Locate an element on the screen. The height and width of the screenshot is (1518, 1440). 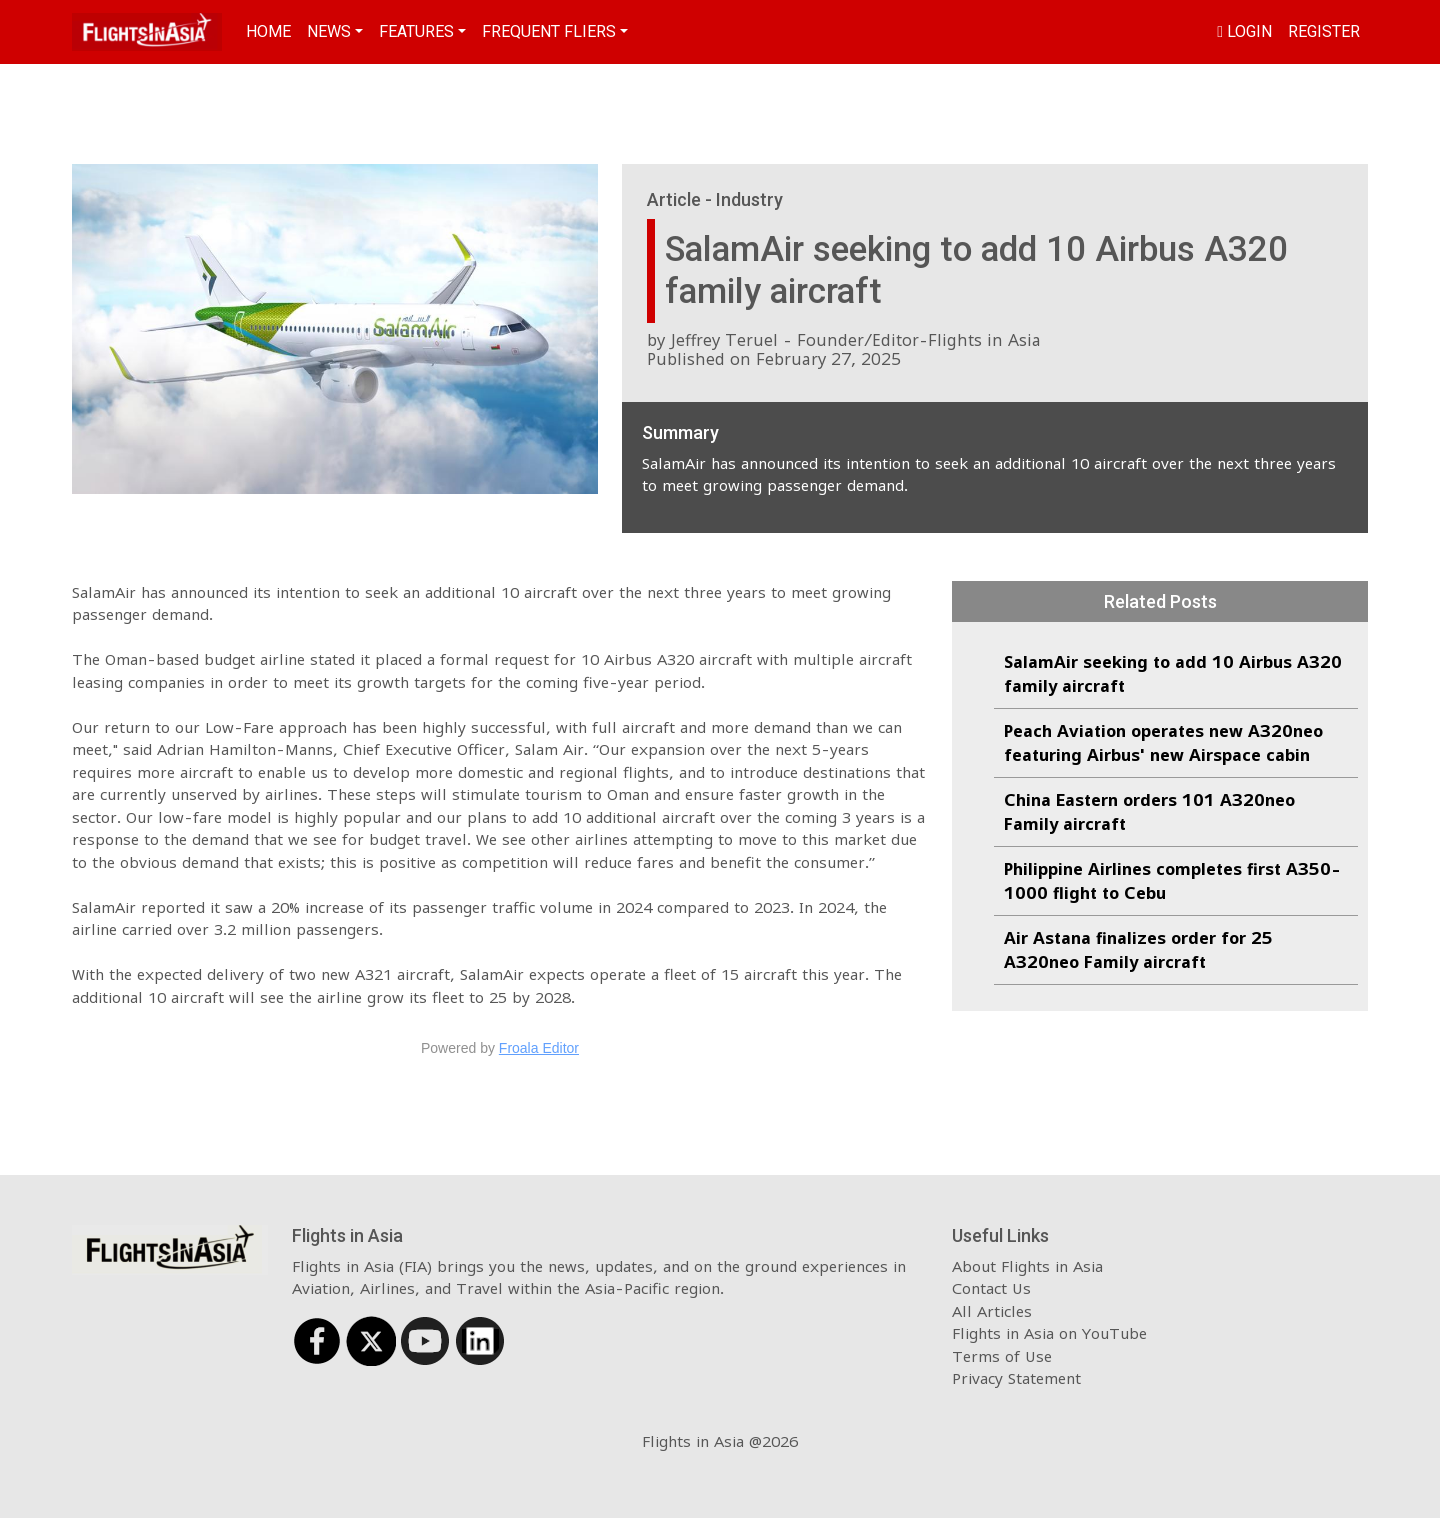
Terms of Use is located at coordinates (1002, 1356).